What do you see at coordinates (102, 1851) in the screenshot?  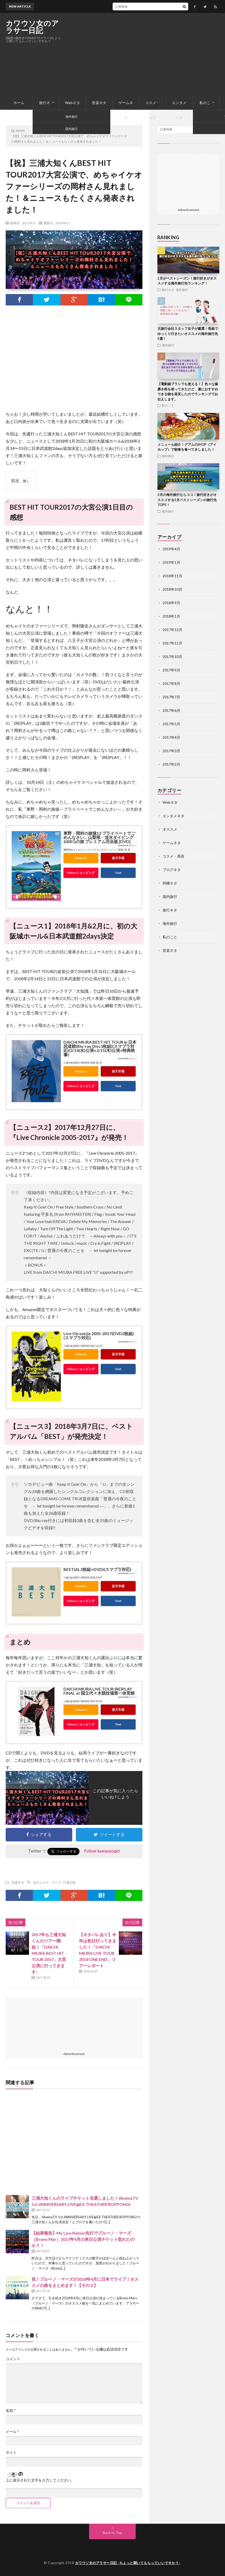 I see `Follow kawausogirl` at bounding box center [102, 1851].